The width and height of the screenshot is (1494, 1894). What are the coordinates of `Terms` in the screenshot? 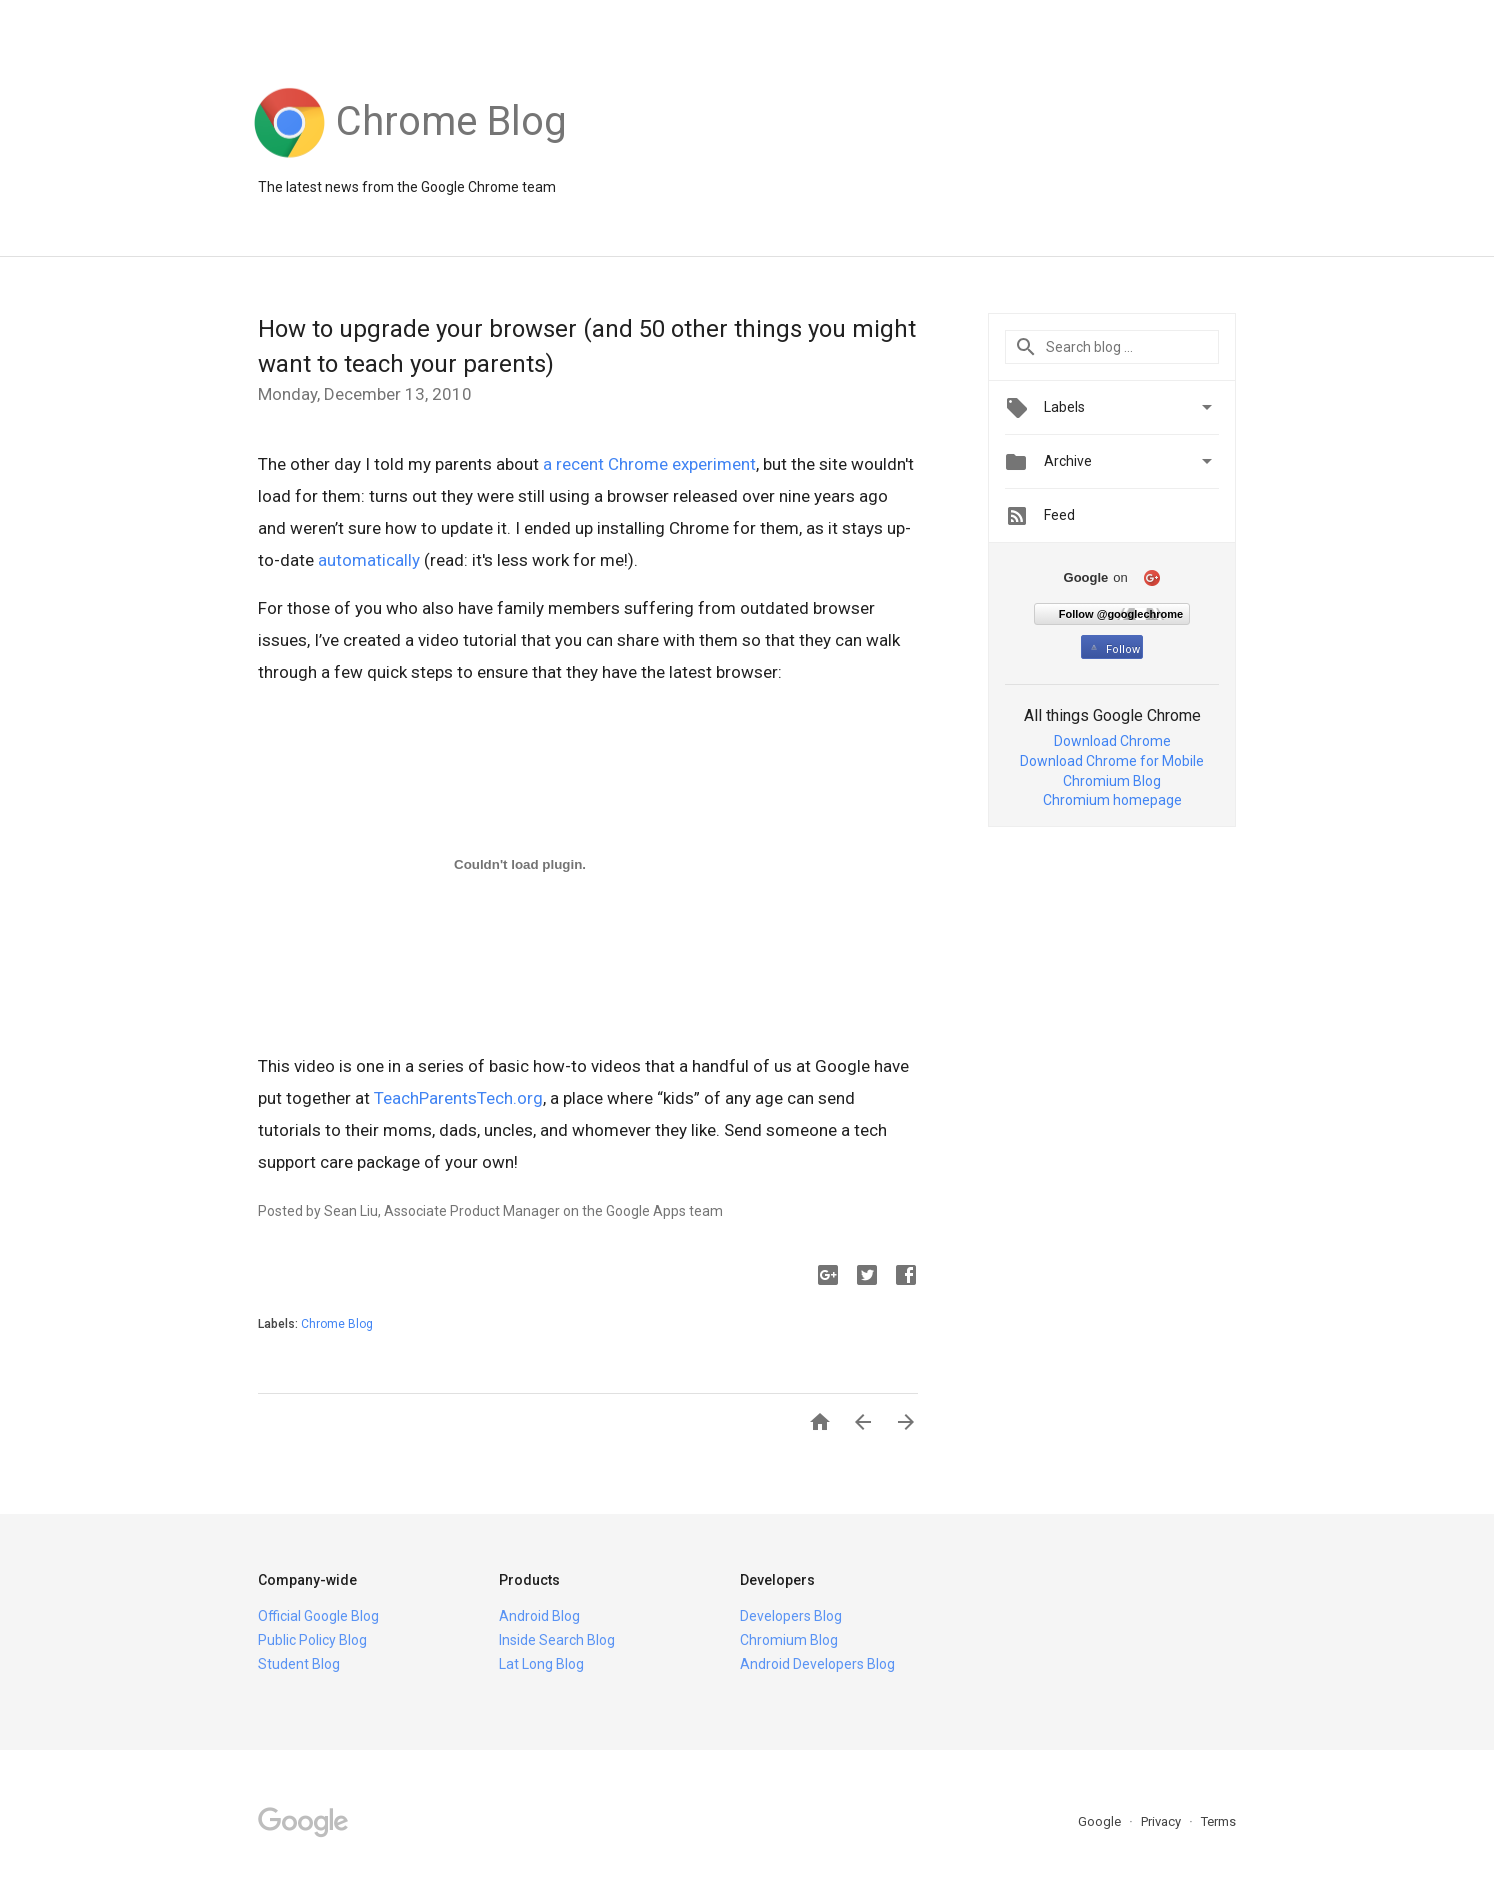 It's located at (1218, 1821).